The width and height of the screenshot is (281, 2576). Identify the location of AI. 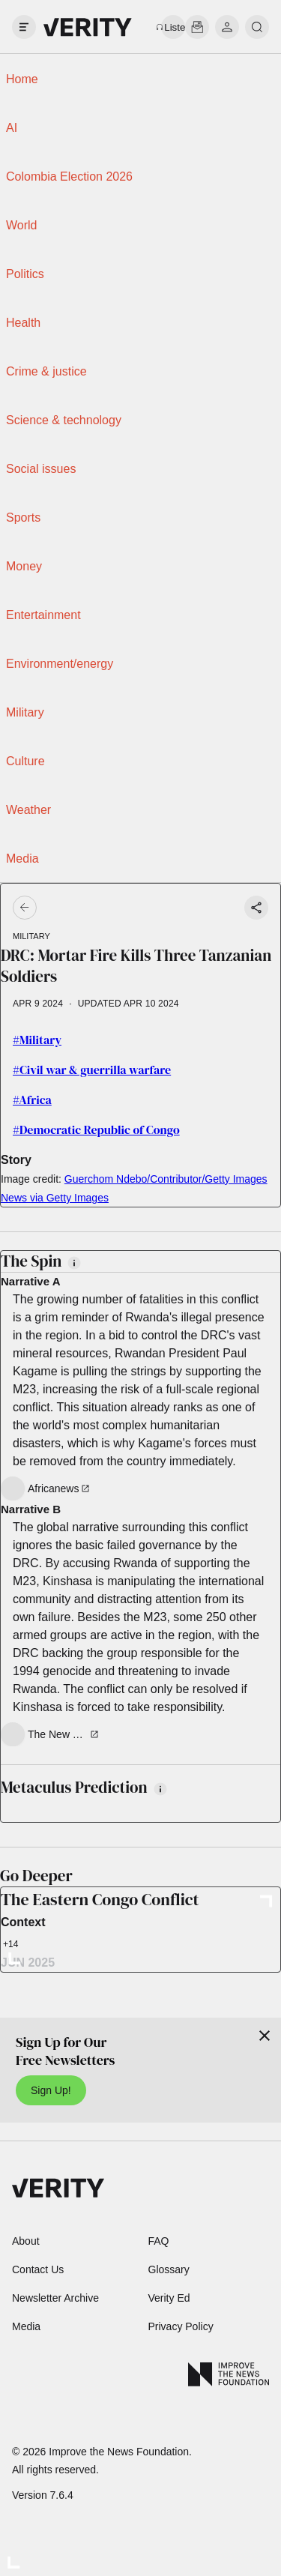
(11, 127).